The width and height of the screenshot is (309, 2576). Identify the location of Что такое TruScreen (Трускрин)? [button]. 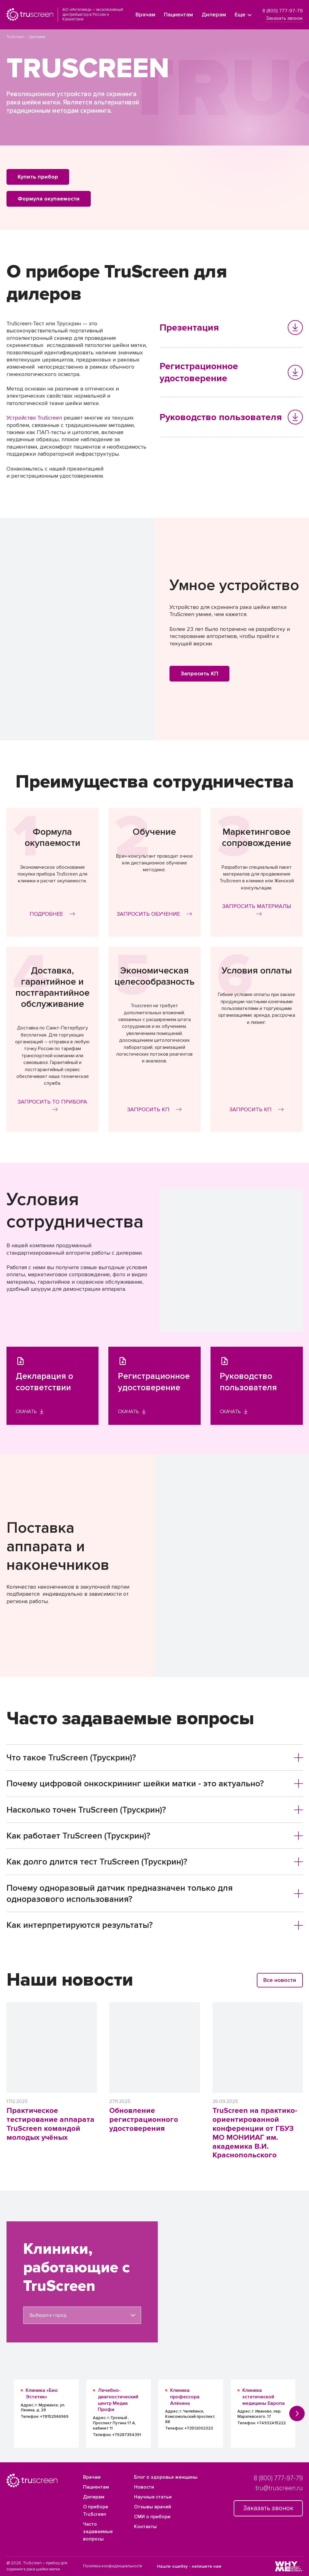
(154, 1757).